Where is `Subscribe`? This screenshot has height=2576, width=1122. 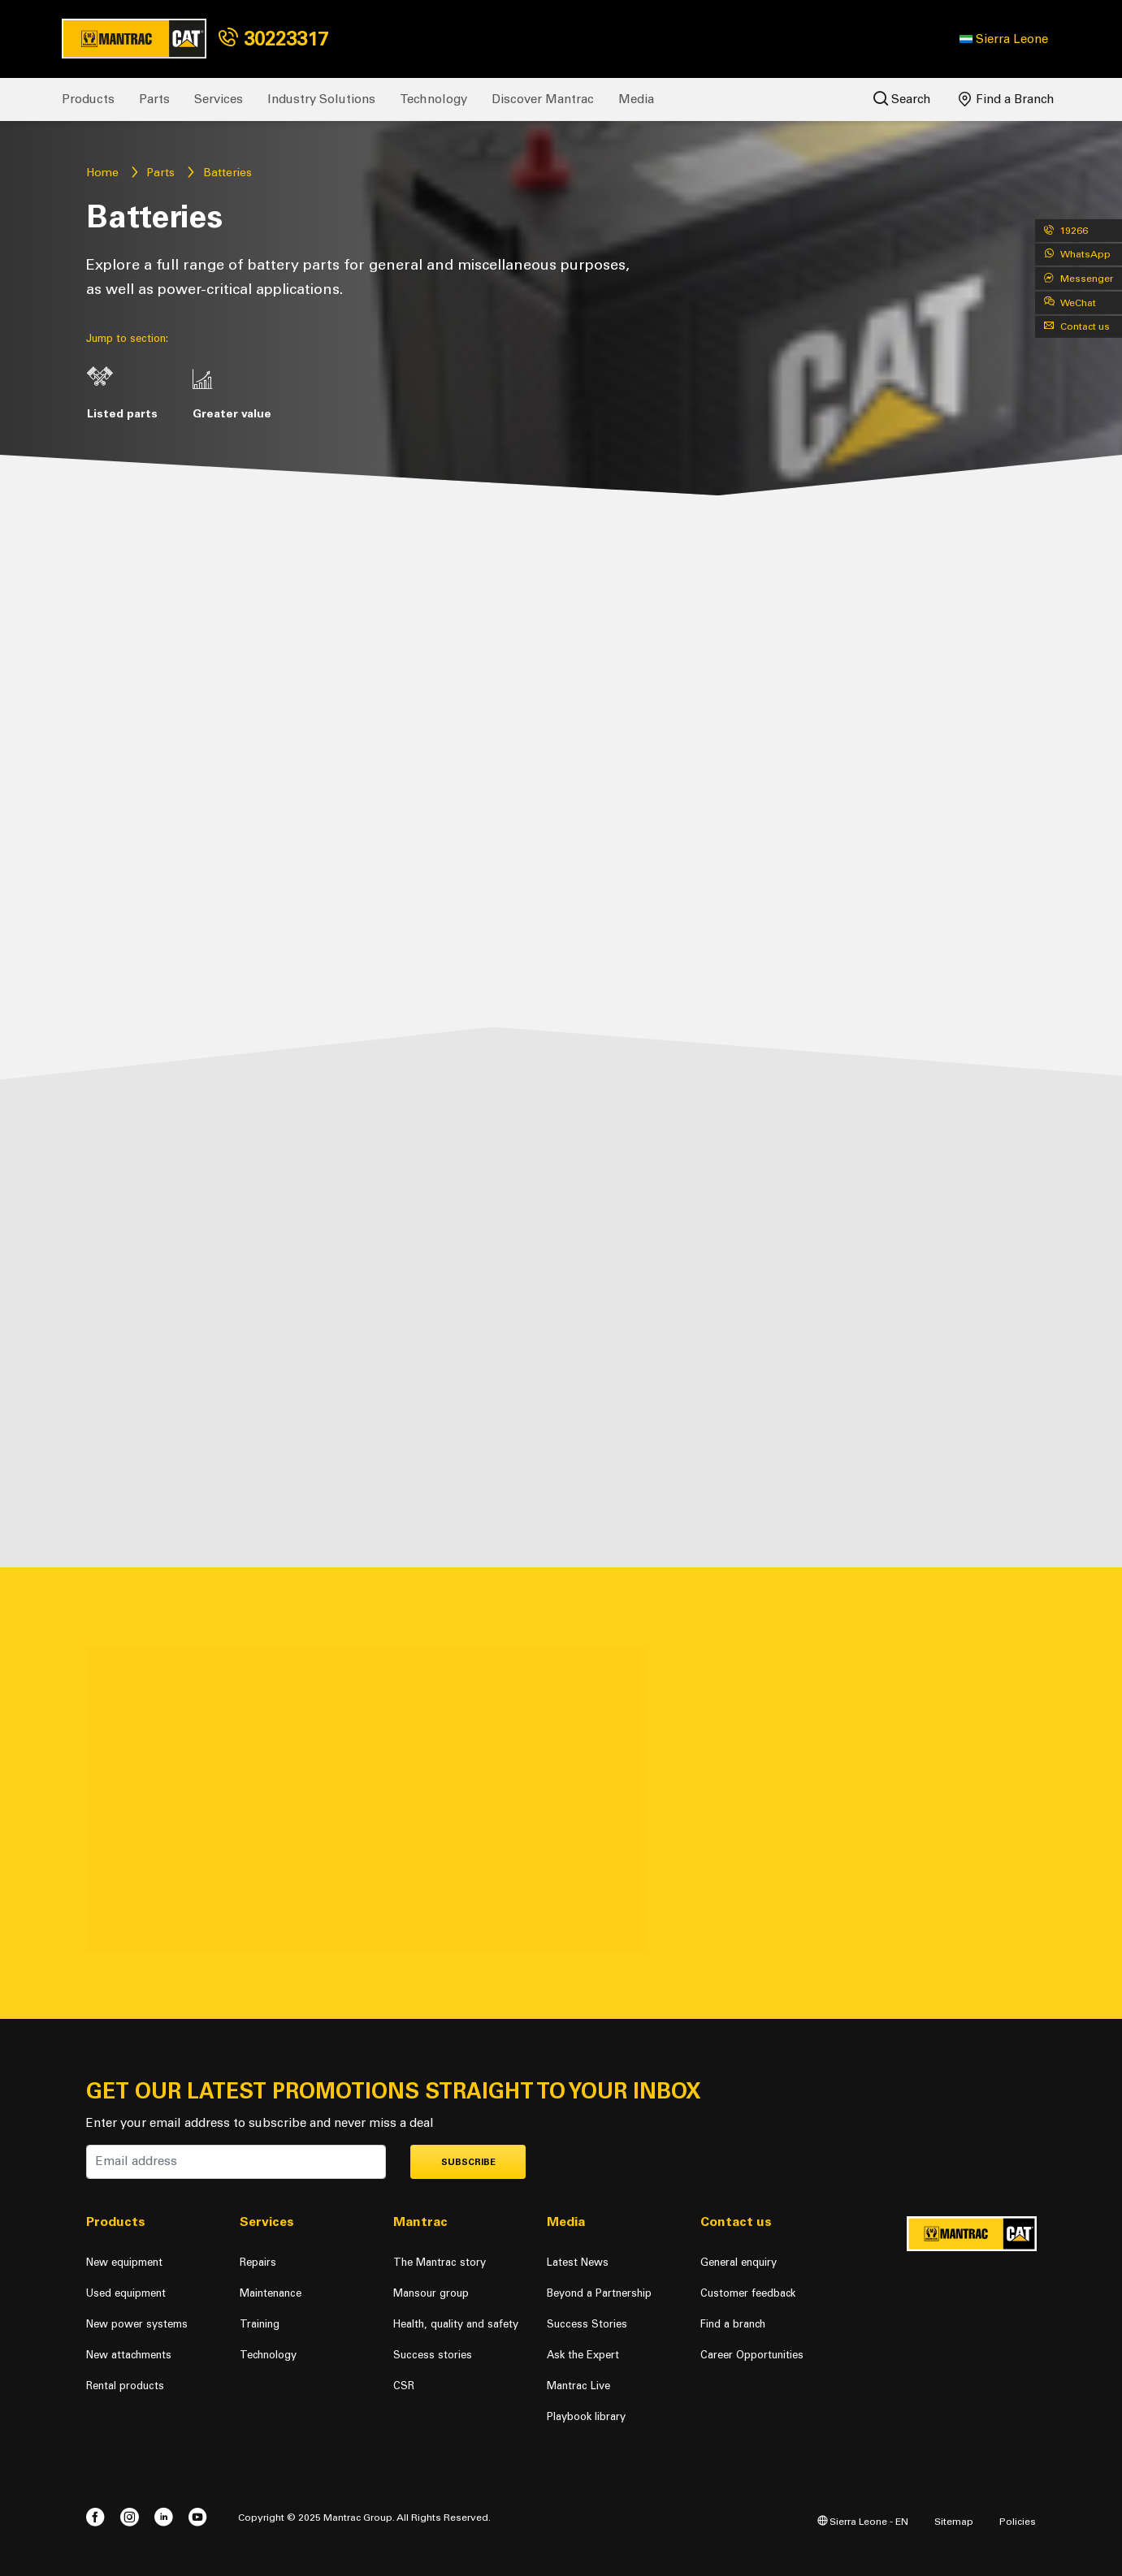
Subscribe is located at coordinates (468, 2162).